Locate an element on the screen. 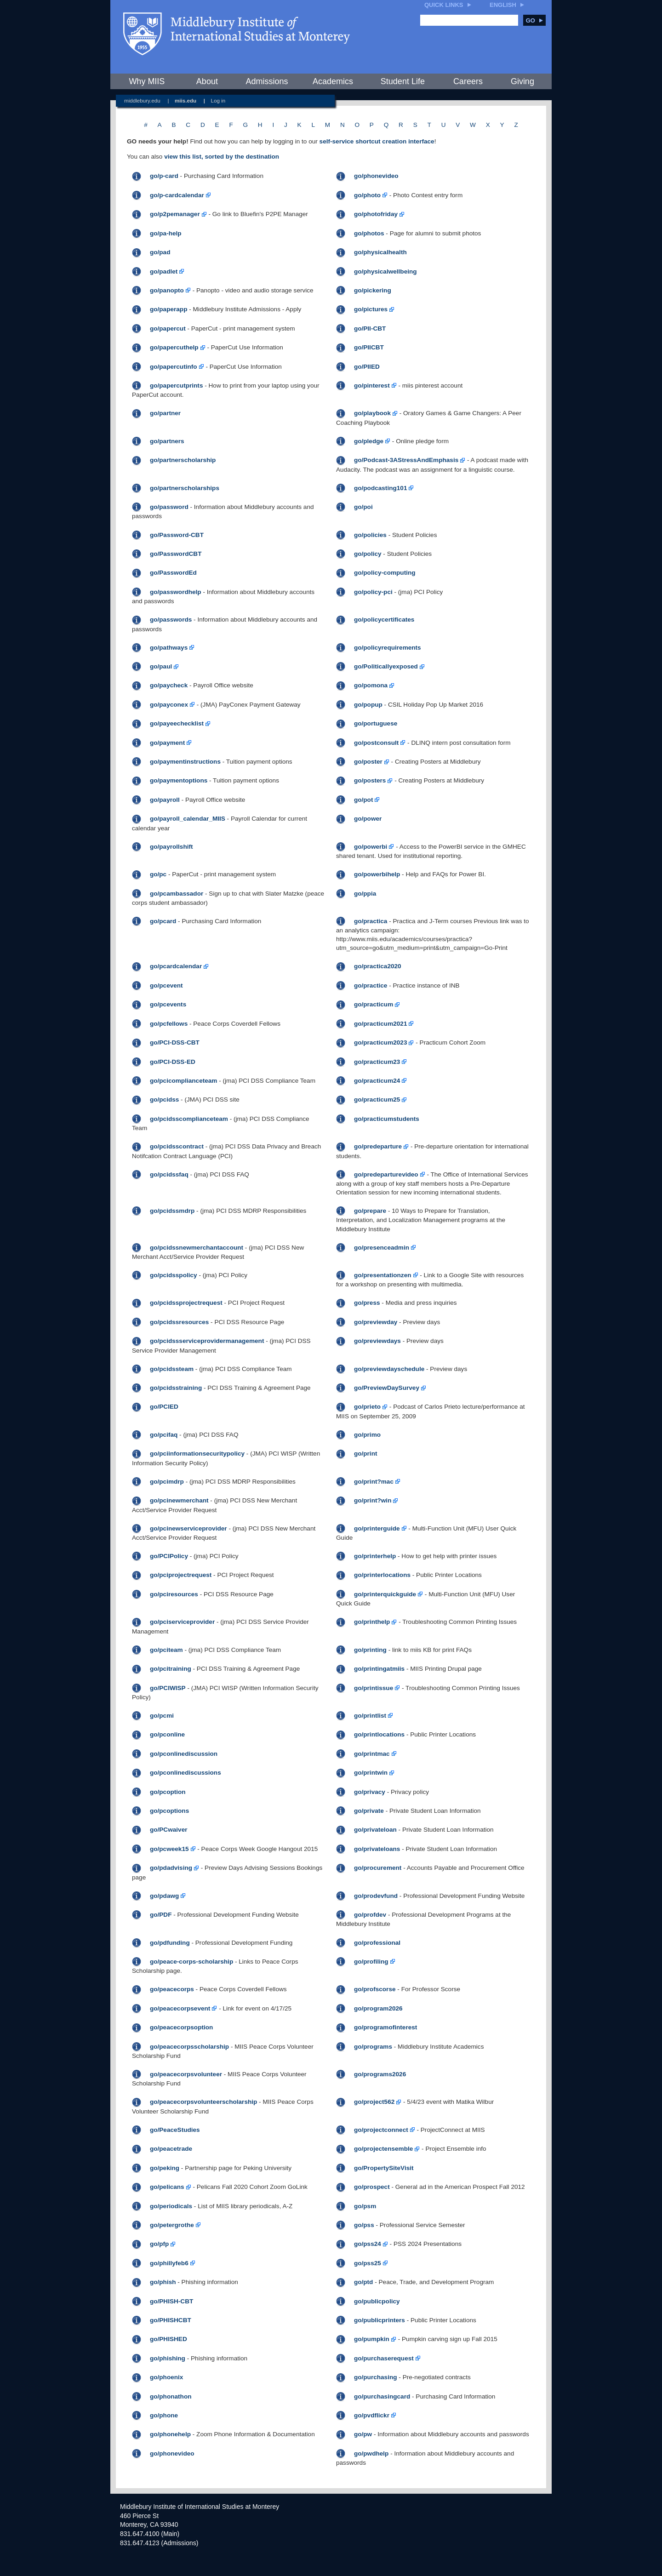 This screenshot has width=662, height=2576. go/policycertificates is located at coordinates (384, 619).